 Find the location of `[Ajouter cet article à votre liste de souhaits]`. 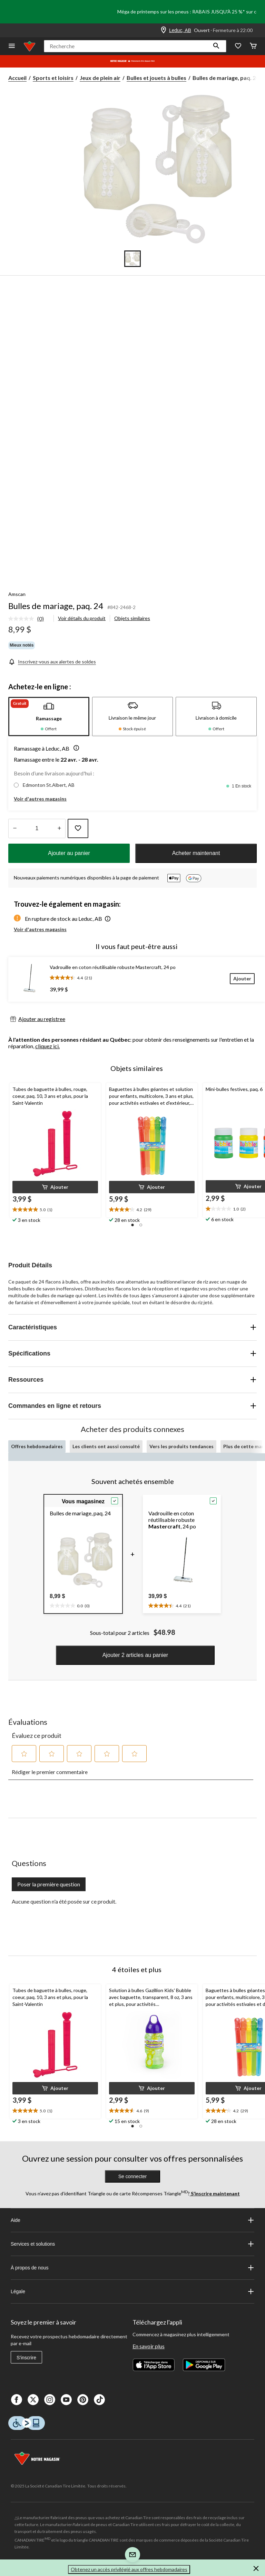

[Ajouter cet article à votre liste de souhaits] is located at coordinates (78, 828).